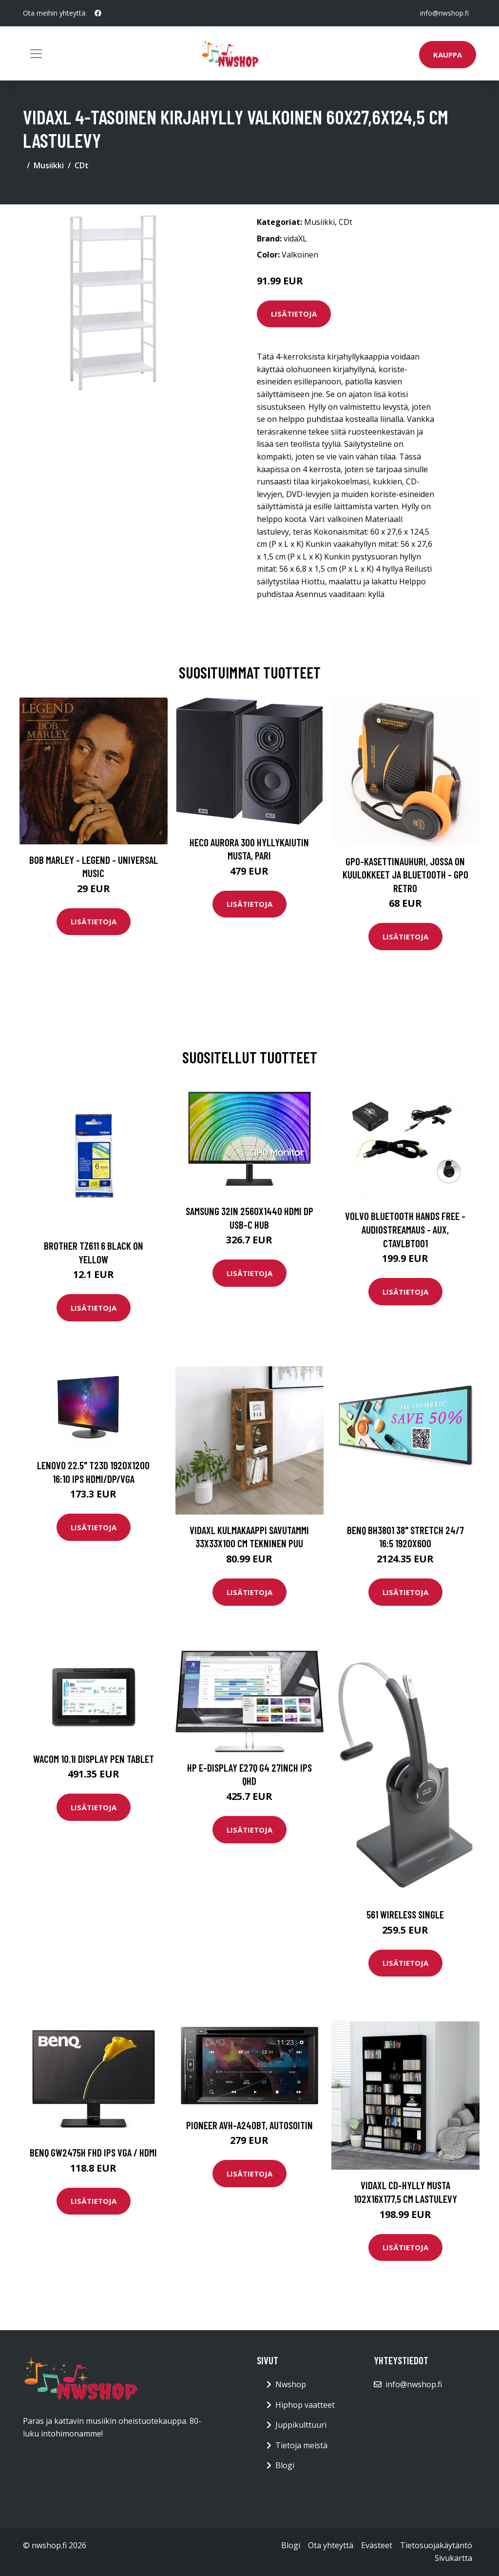 Image resolution: width=499 pixels, height=2576 pixels. What do you see at coordinates (300, 2424) in the screenshot?
I see `Juppikulttuuri` at bounding box center [300, 2424].